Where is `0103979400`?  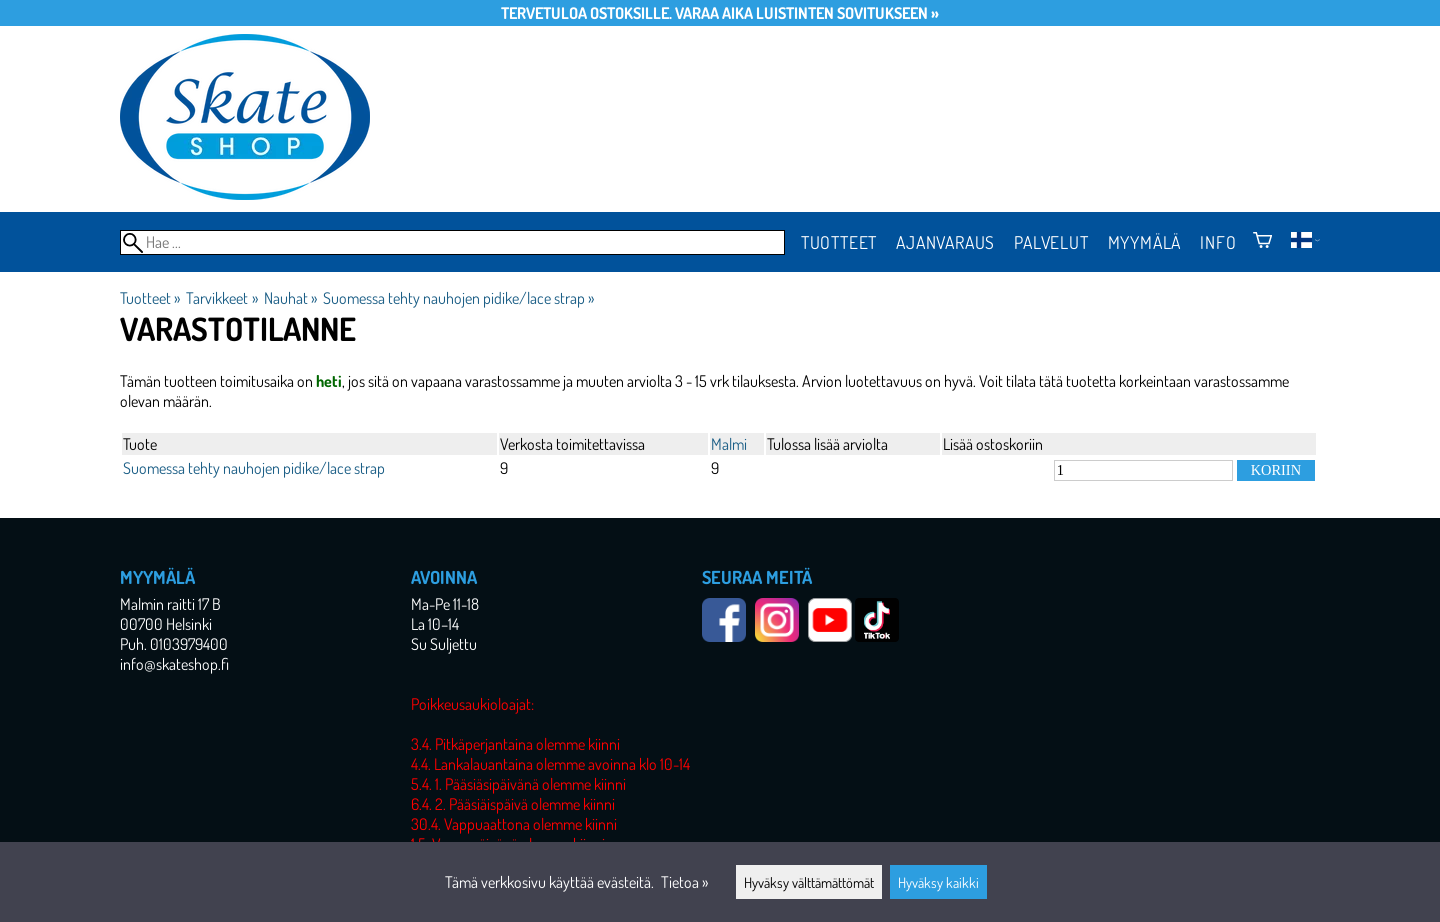 0103979400 is located at coordinates (189, 644).